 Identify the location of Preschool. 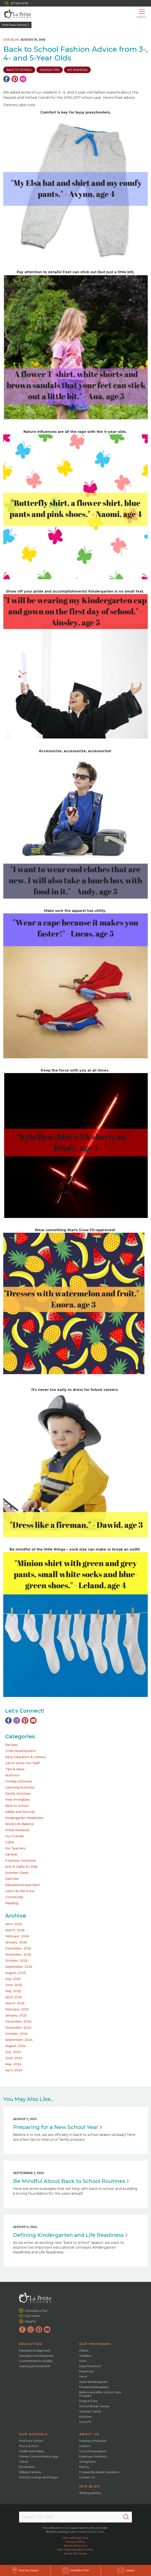
(86, 2371).